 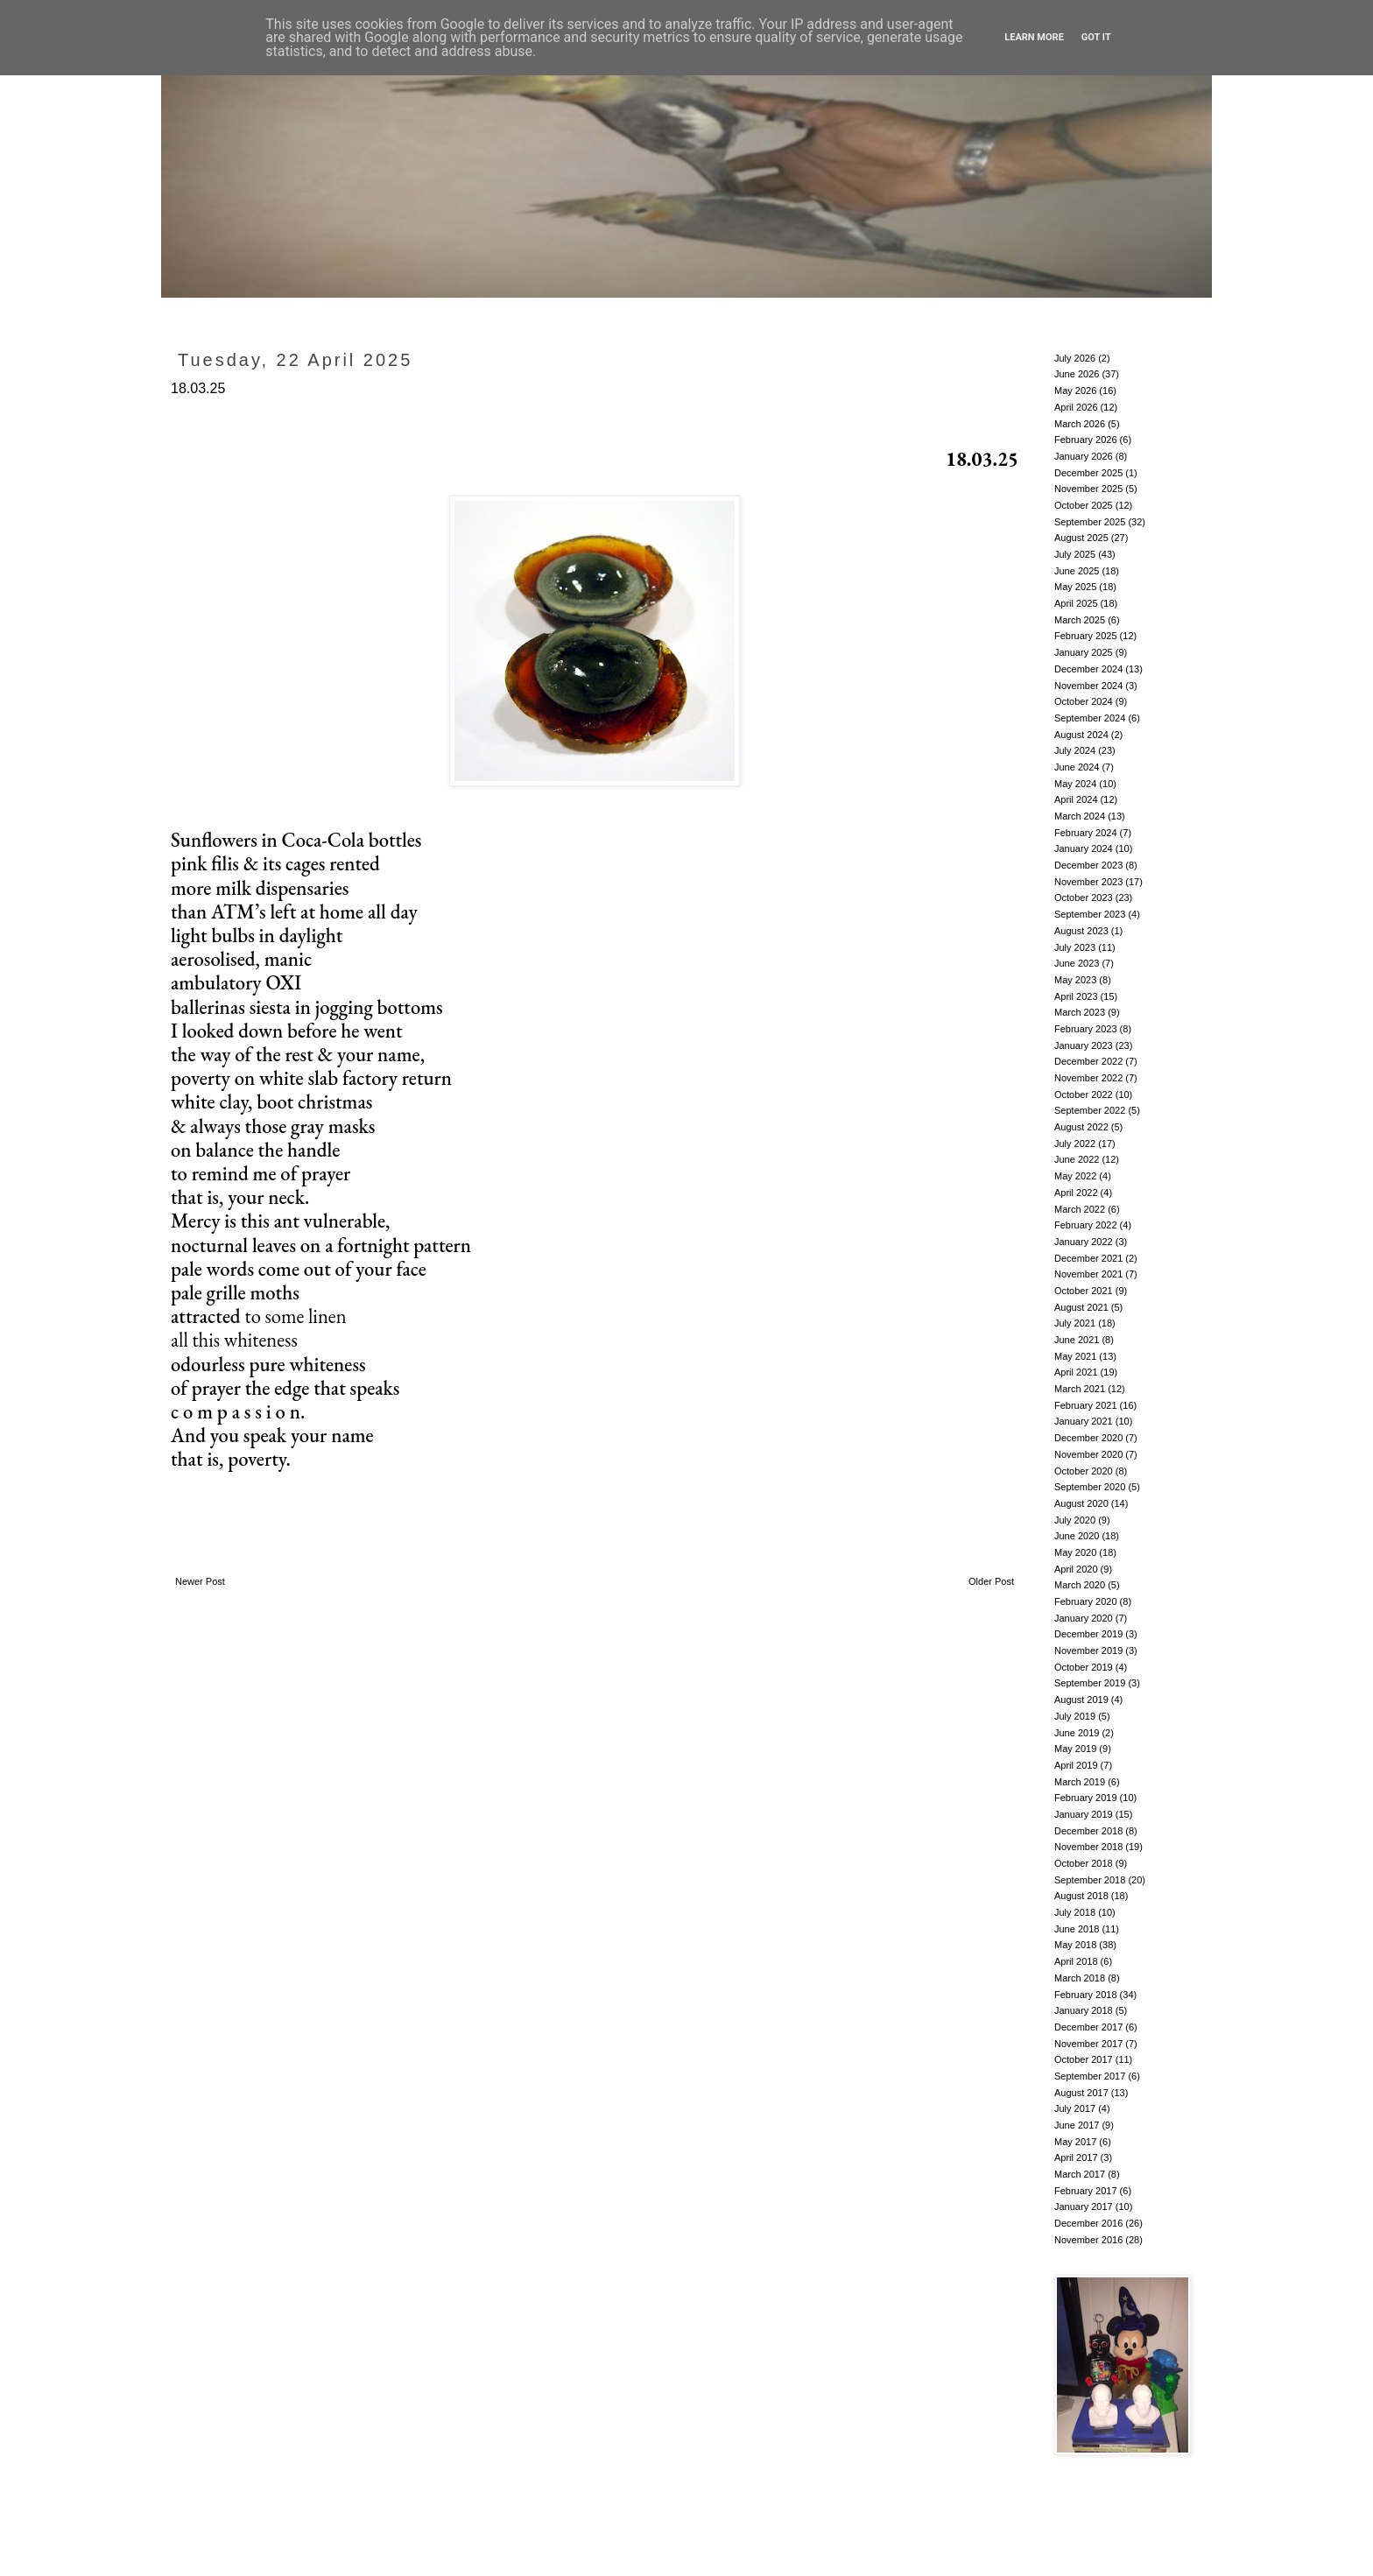 I want to click on April 2024, so click(x=1076, y=799).